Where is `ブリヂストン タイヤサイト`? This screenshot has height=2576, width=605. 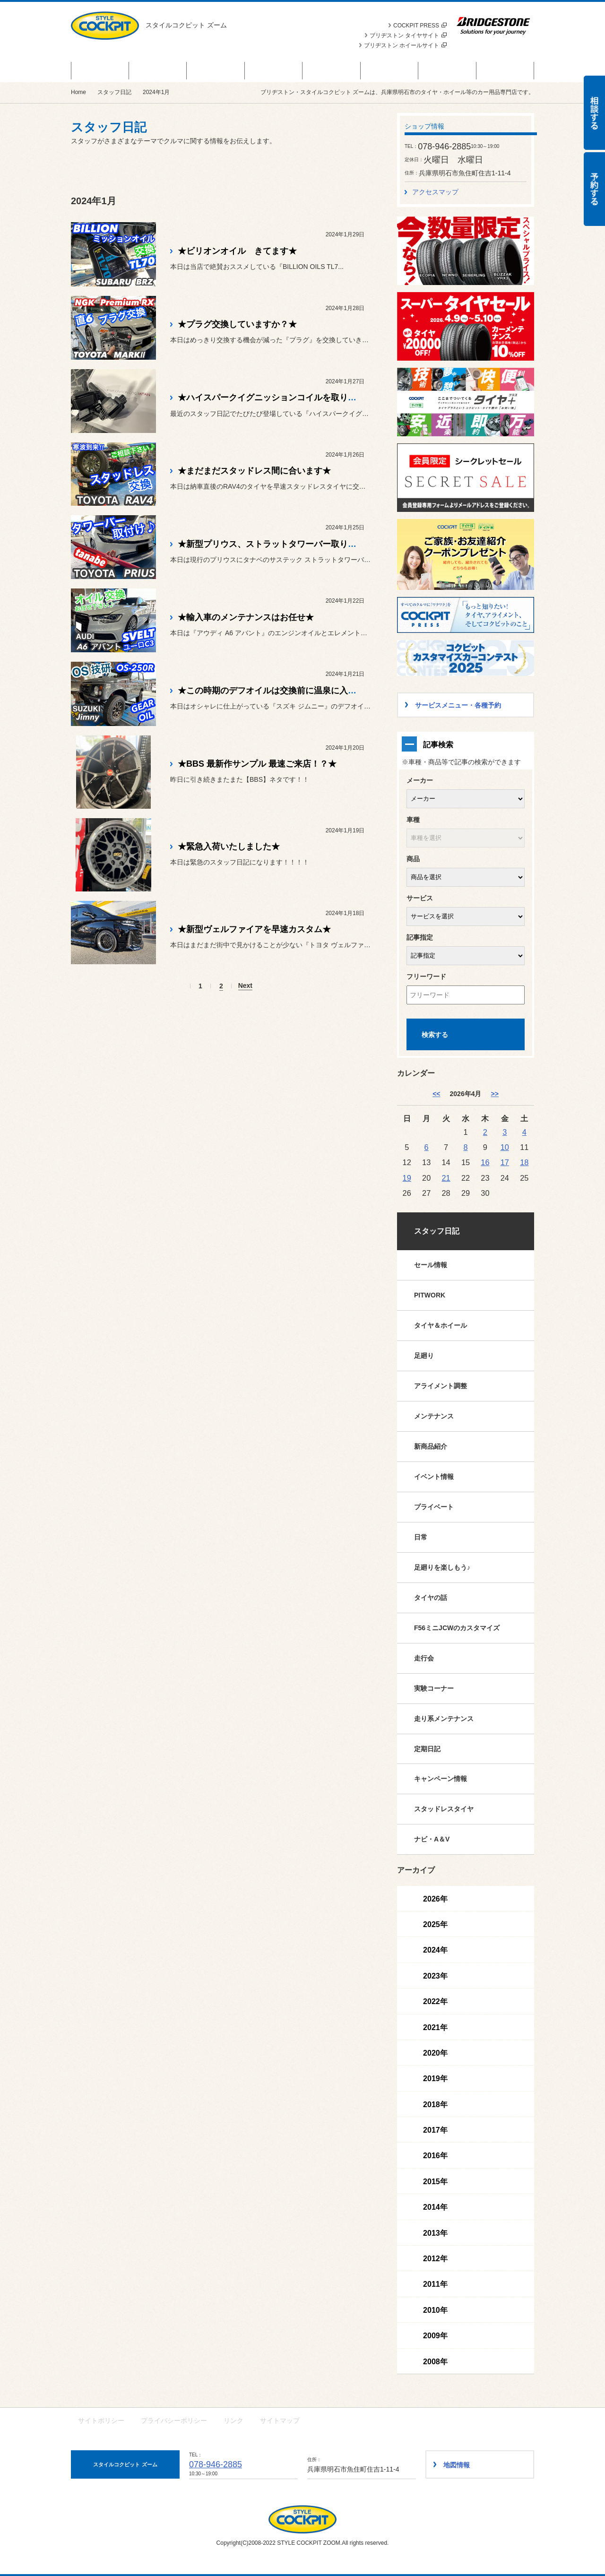
ブリヂストン タイヤサイト is located at coordinates (408, 35).